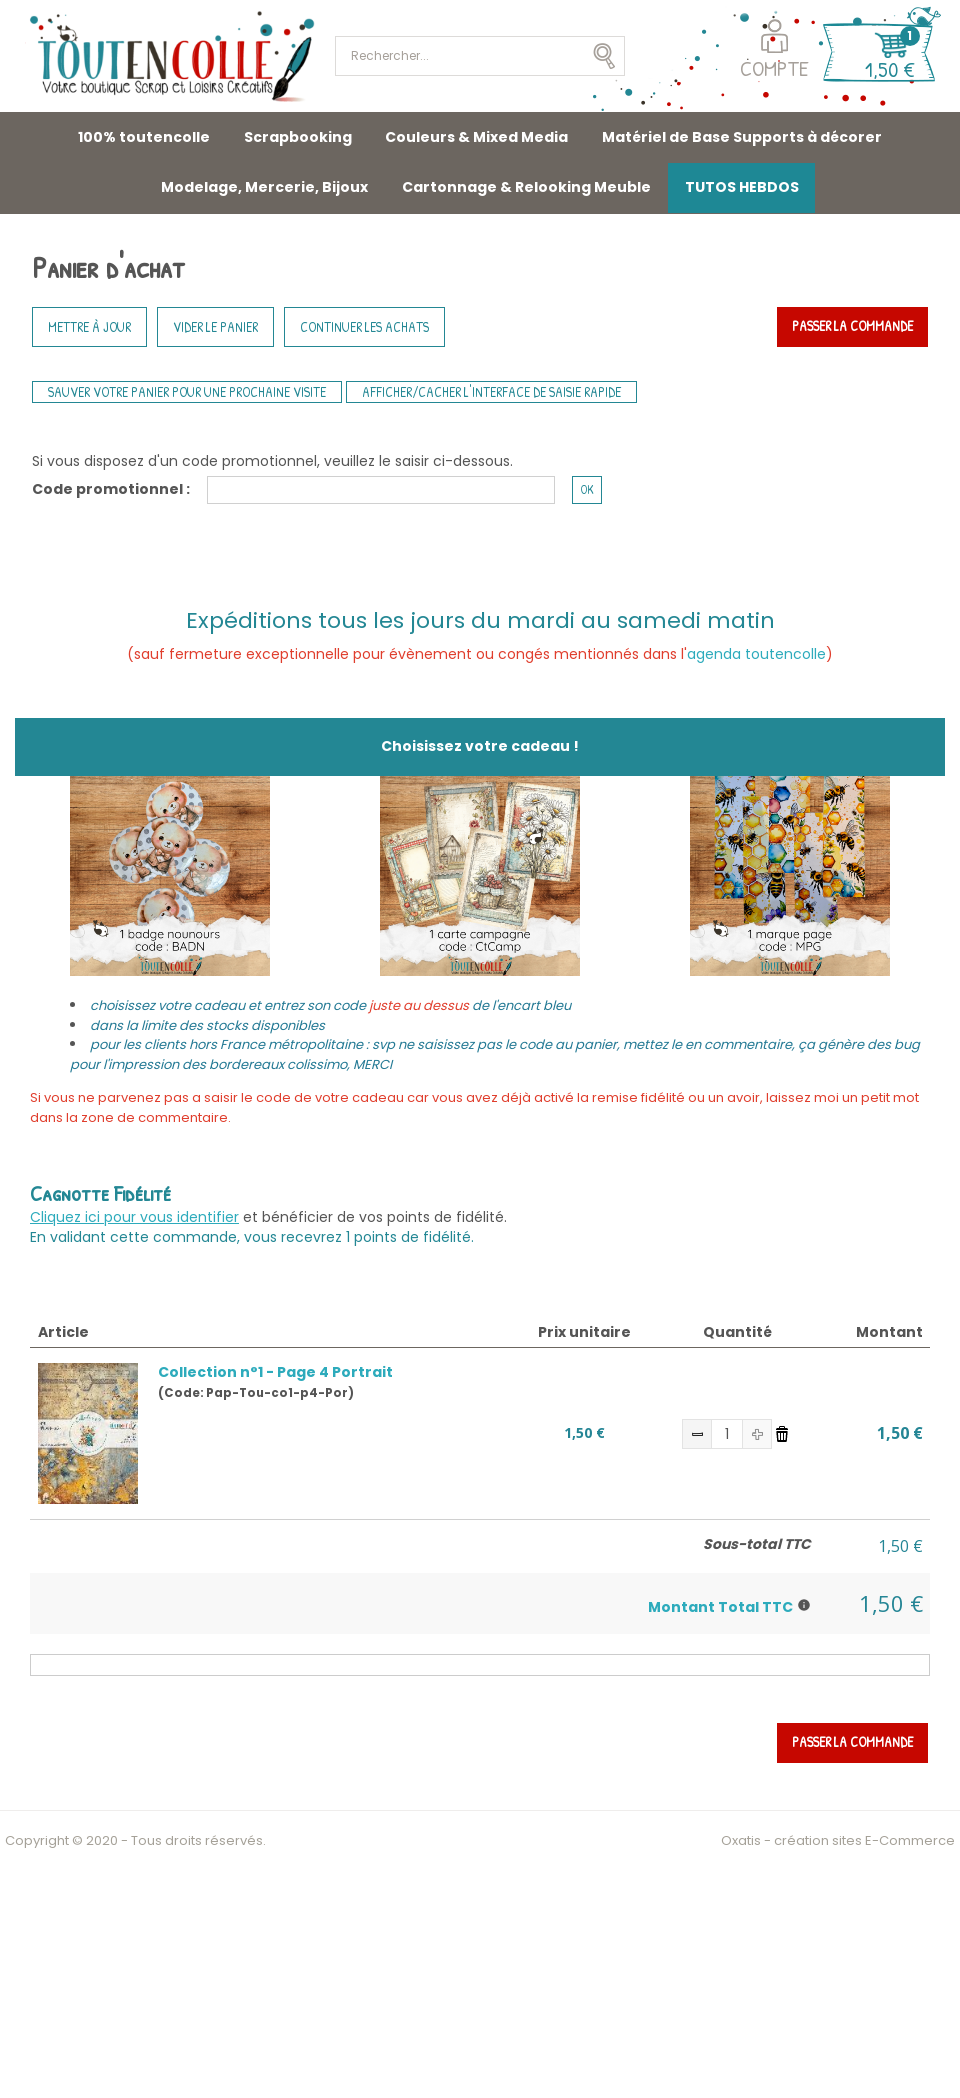 Image resolution: width=960 pixels, height=2098 pixels. I want to click on Modelage, Mercerie, Bijoux, so click(264, 187).